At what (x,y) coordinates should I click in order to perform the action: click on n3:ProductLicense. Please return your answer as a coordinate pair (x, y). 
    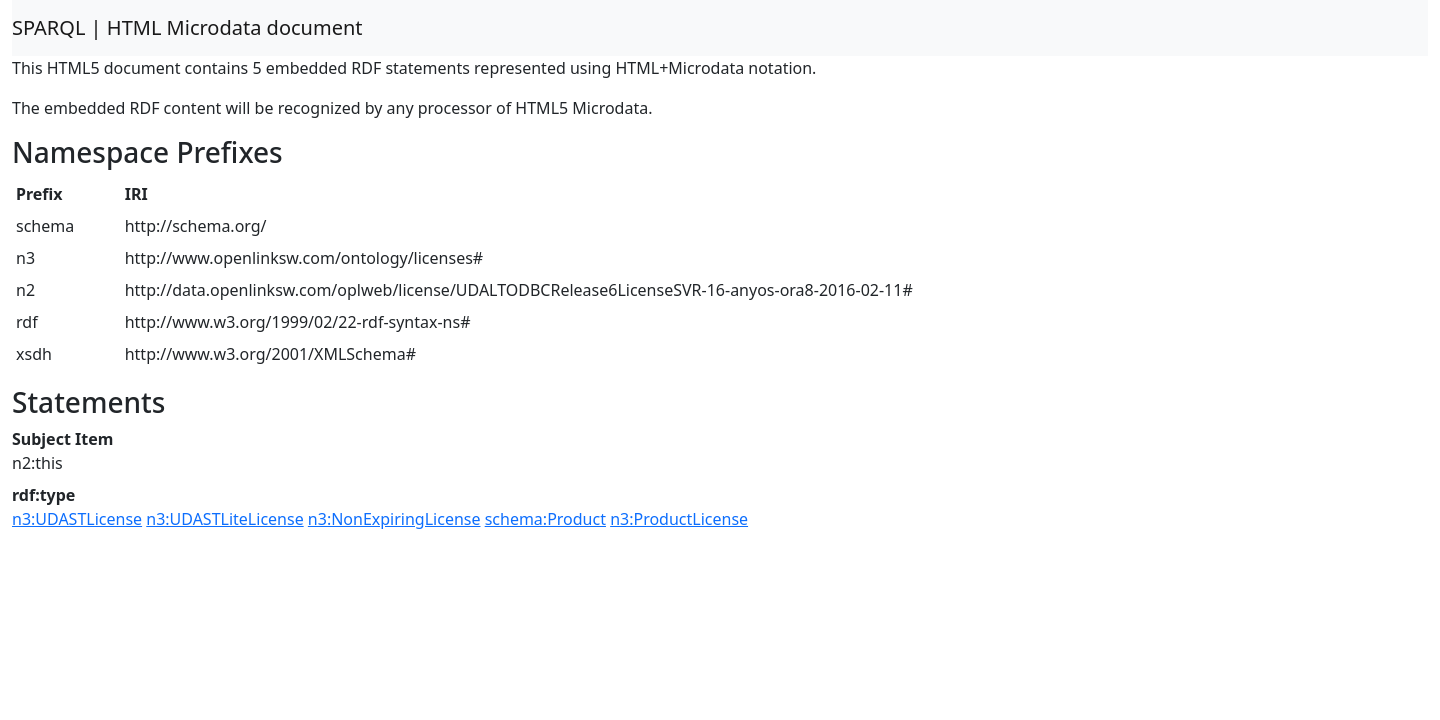
    Looking at the image, I should click on (679, 519).